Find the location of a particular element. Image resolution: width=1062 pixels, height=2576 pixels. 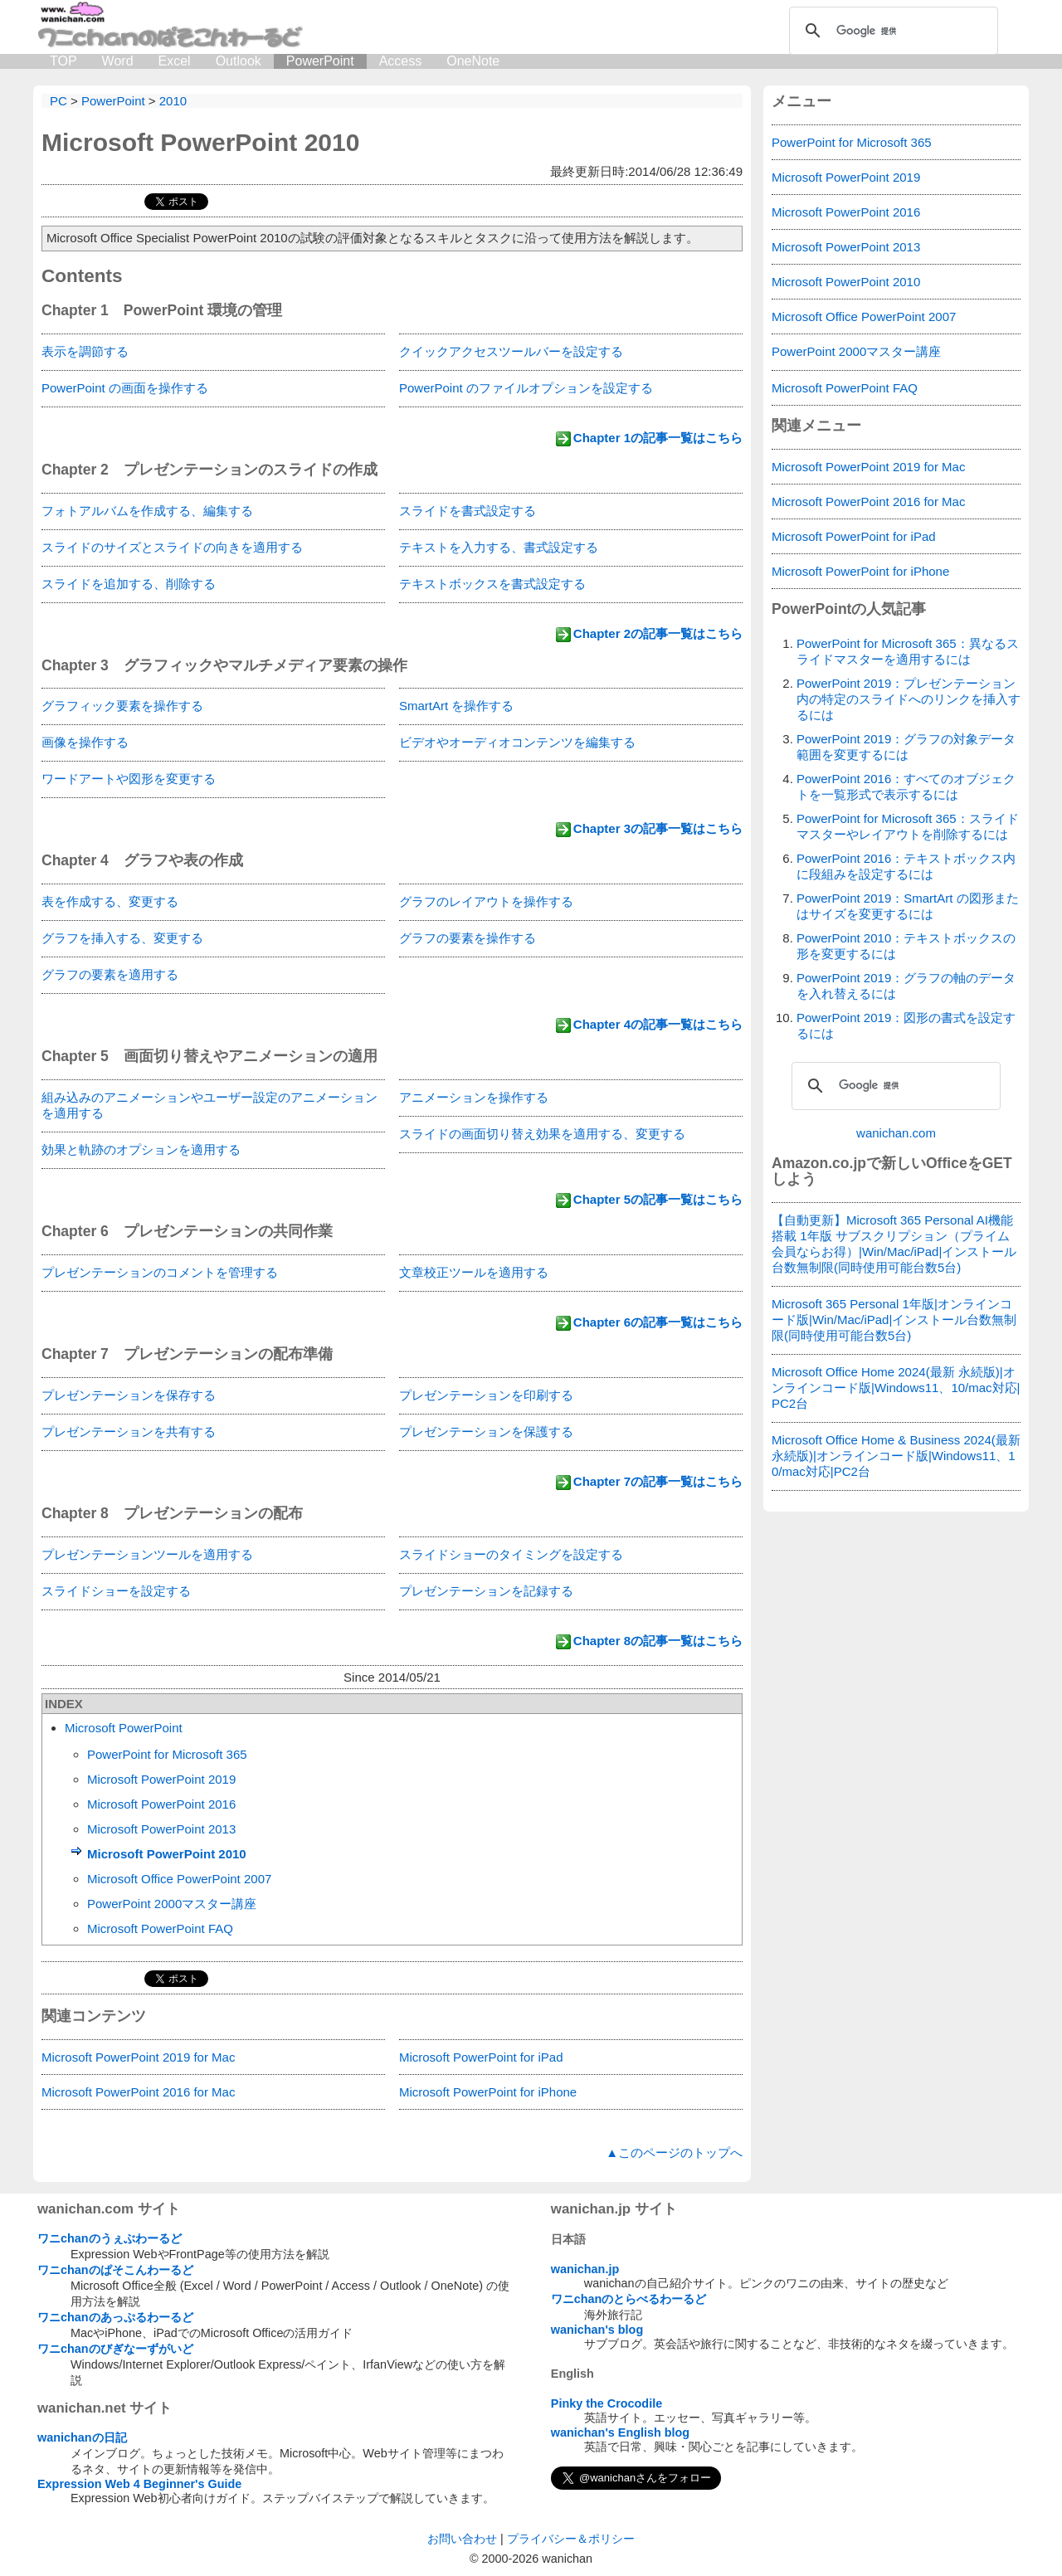

Expression Web 4 Beginner's Guide is located at coordinates (139, 2484).